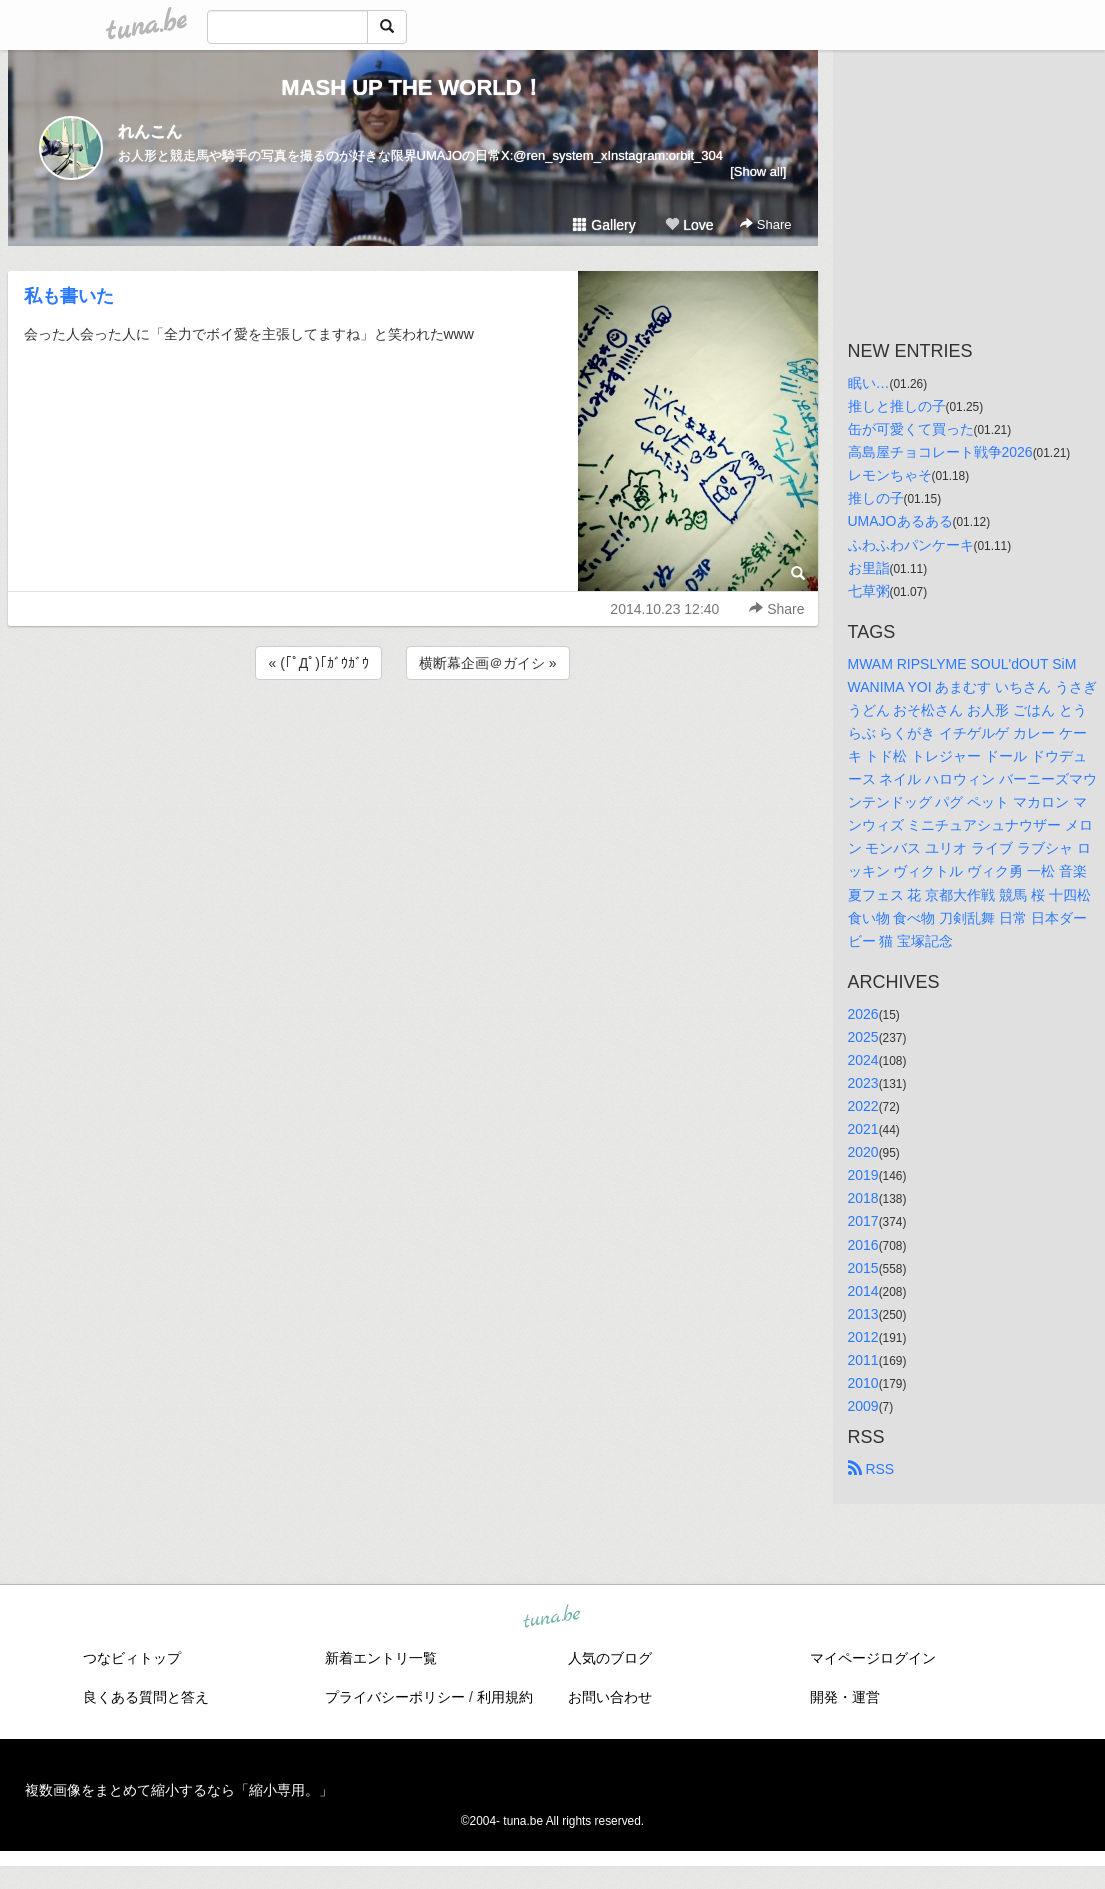  I want to click on 眠い…, so click(869, 383).